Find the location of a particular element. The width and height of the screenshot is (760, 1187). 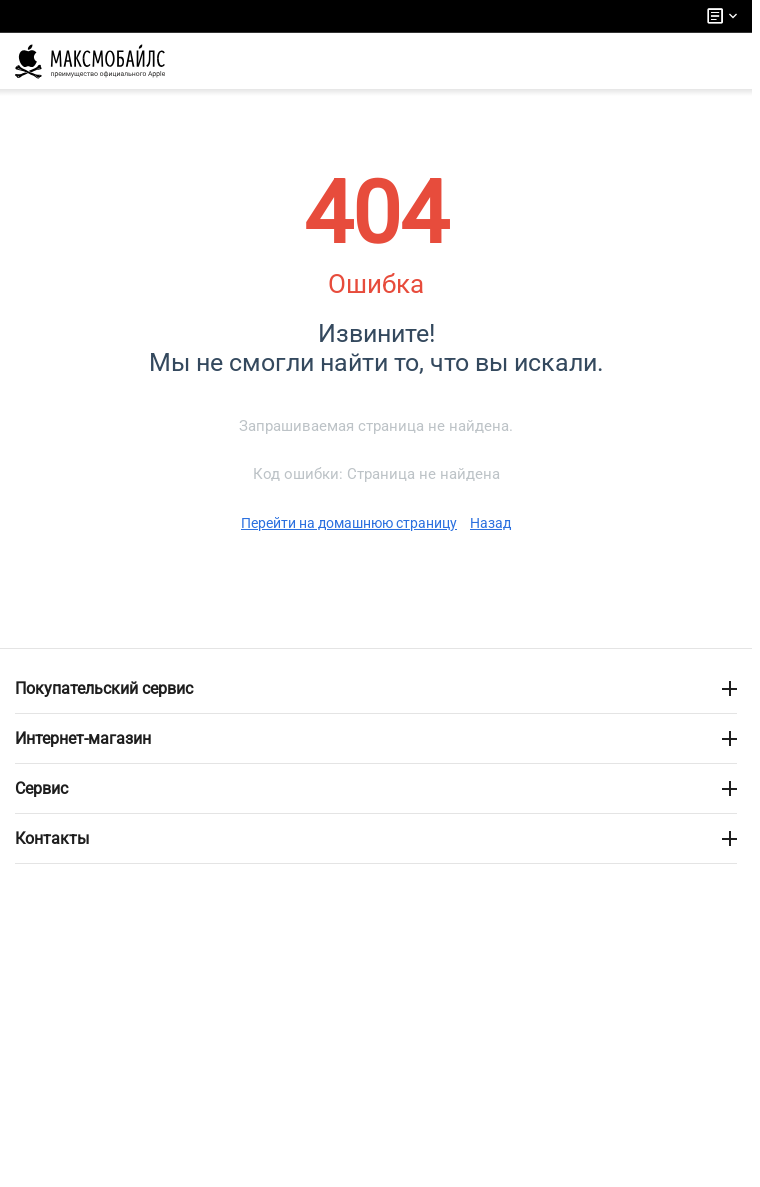

Перейти на домашнюю страницу is located at coordinates (349, 523).